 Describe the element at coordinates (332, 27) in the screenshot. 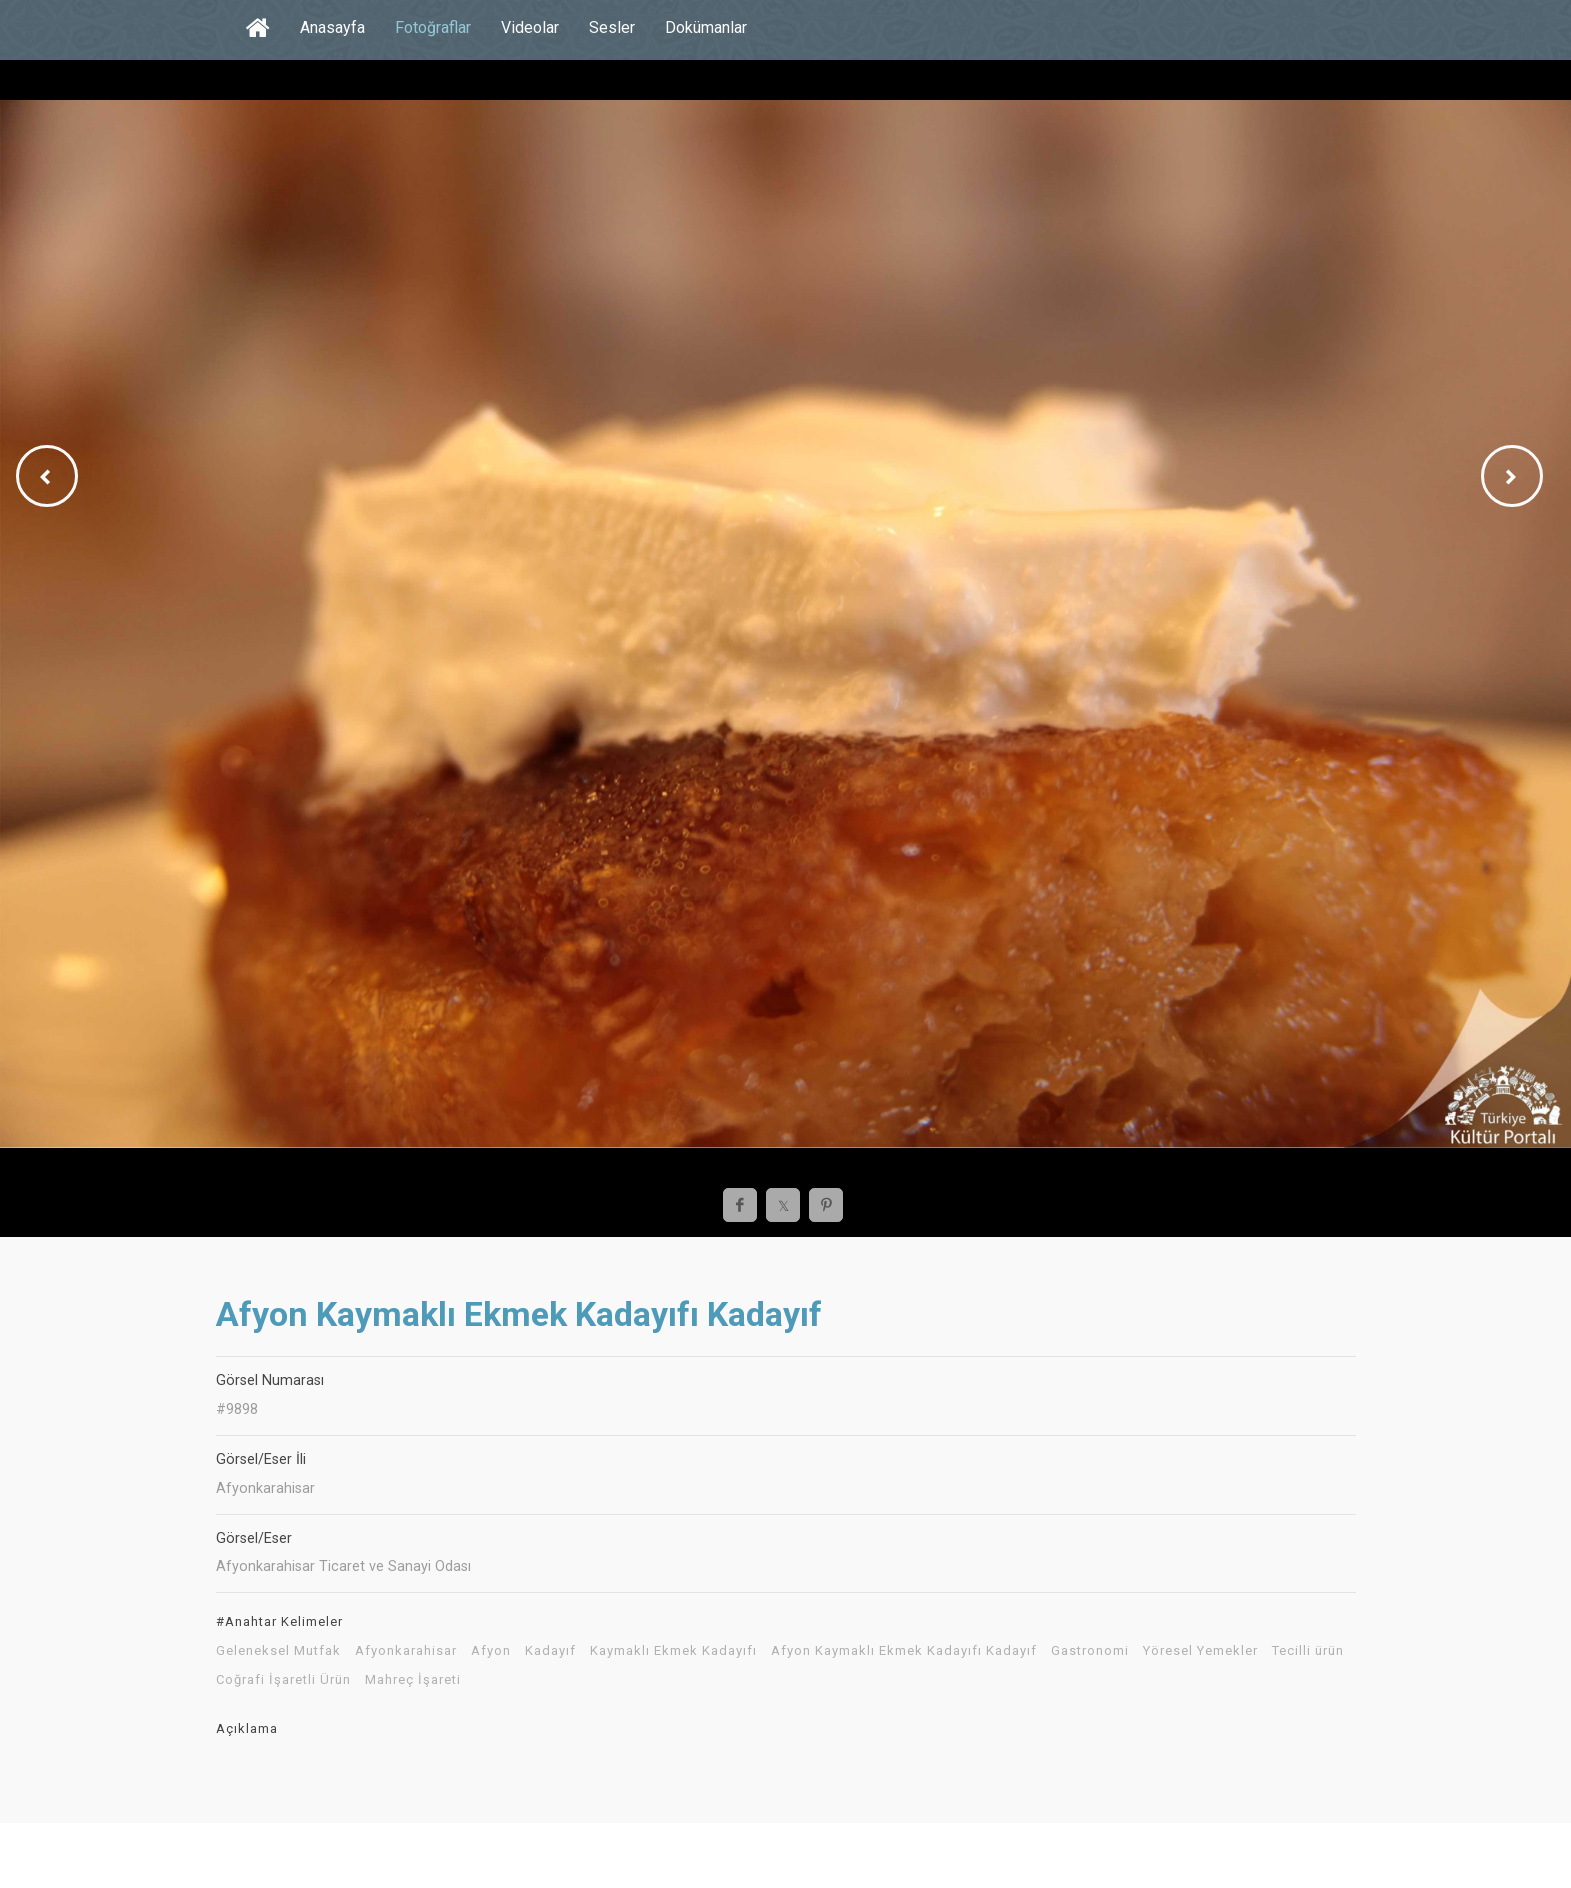

I see `Anasayfa` at that location.